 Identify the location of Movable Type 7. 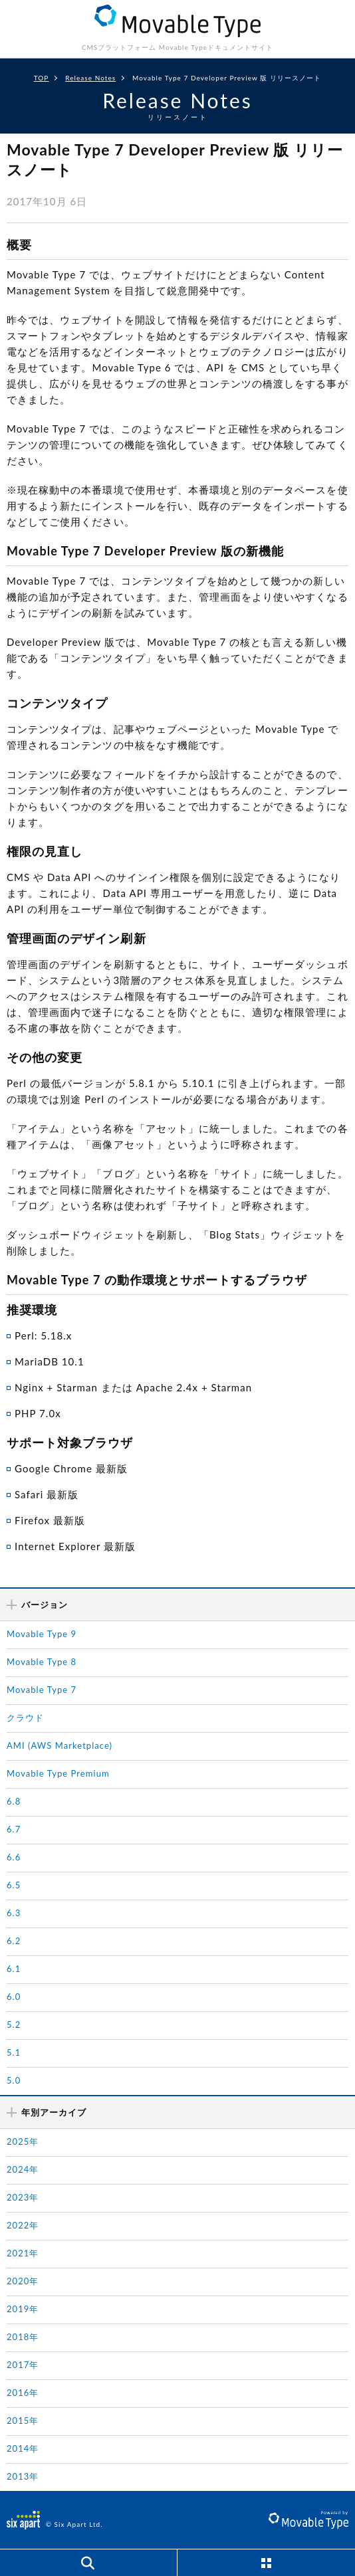
(41, 1689).